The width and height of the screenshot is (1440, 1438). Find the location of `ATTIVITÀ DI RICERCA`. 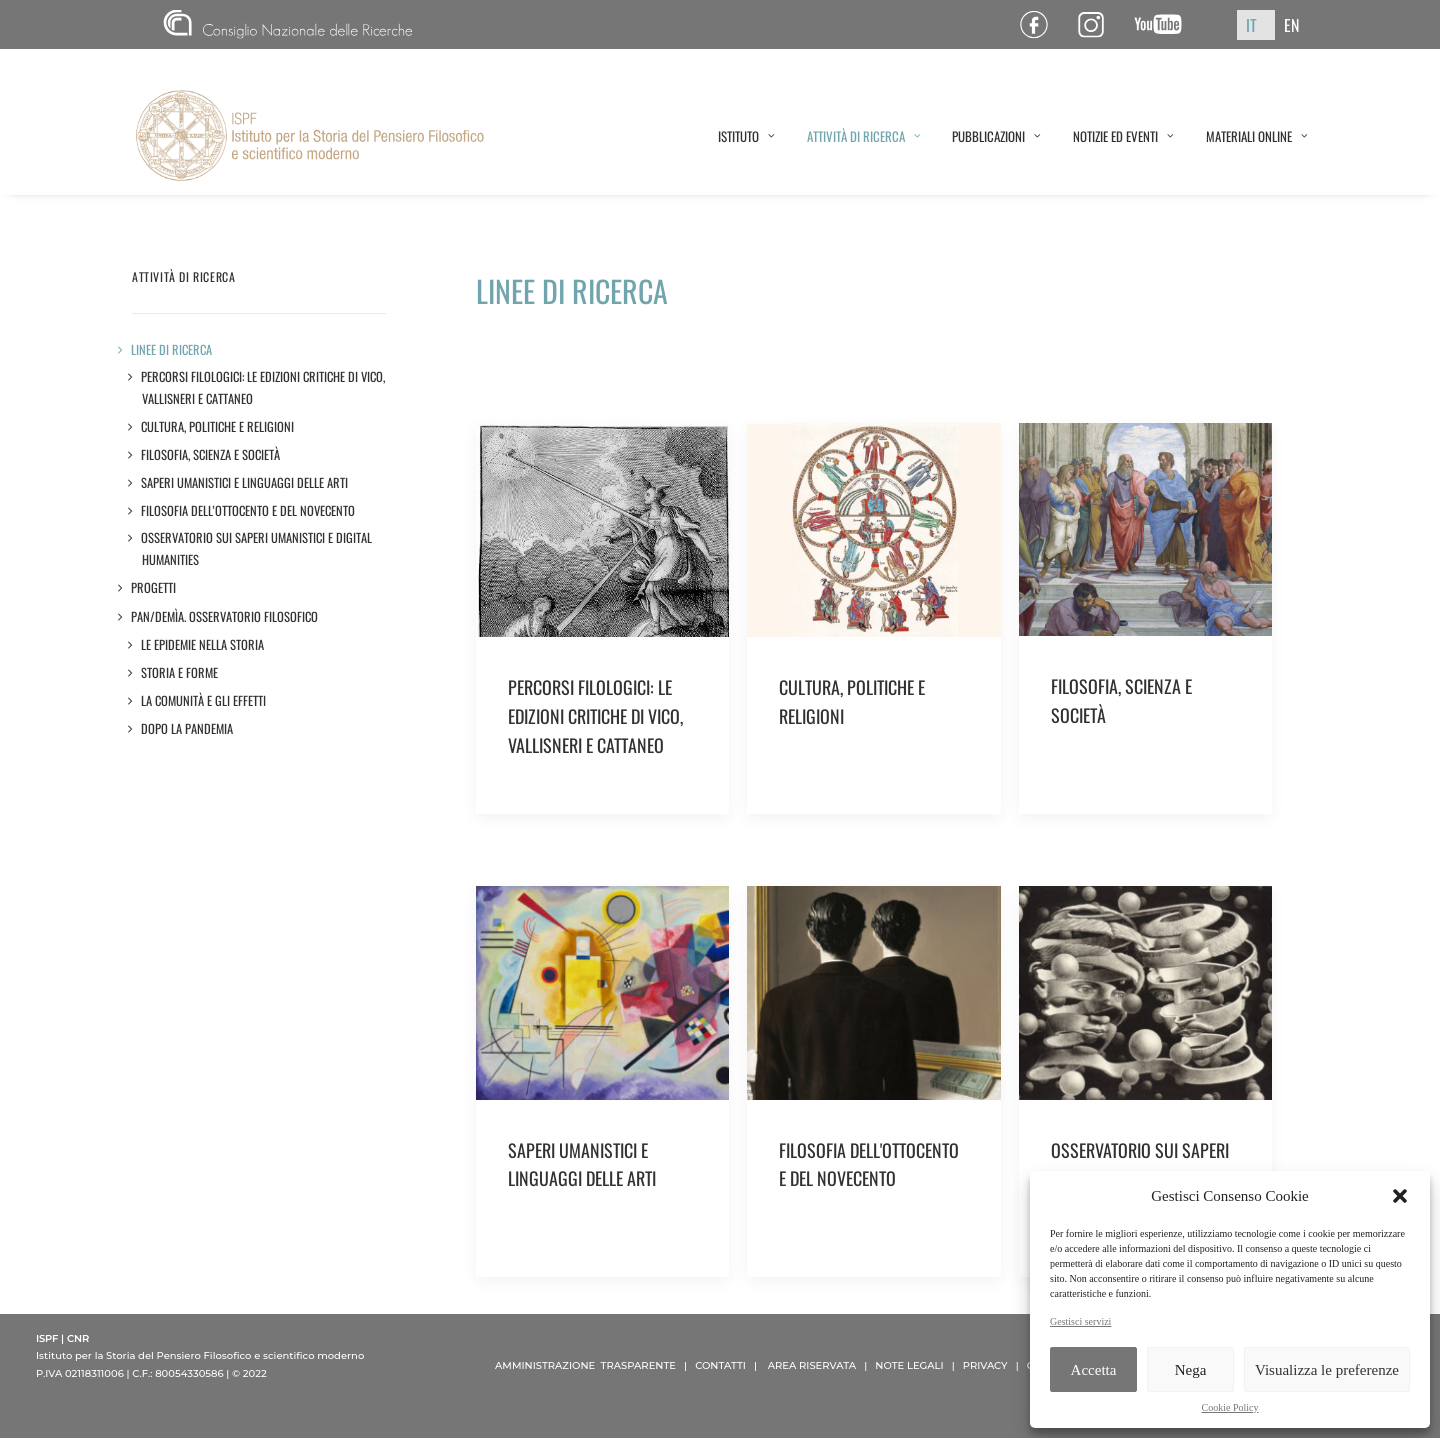

ATTIVITÀ DI RICERCA is located at coordinates (864, 136).